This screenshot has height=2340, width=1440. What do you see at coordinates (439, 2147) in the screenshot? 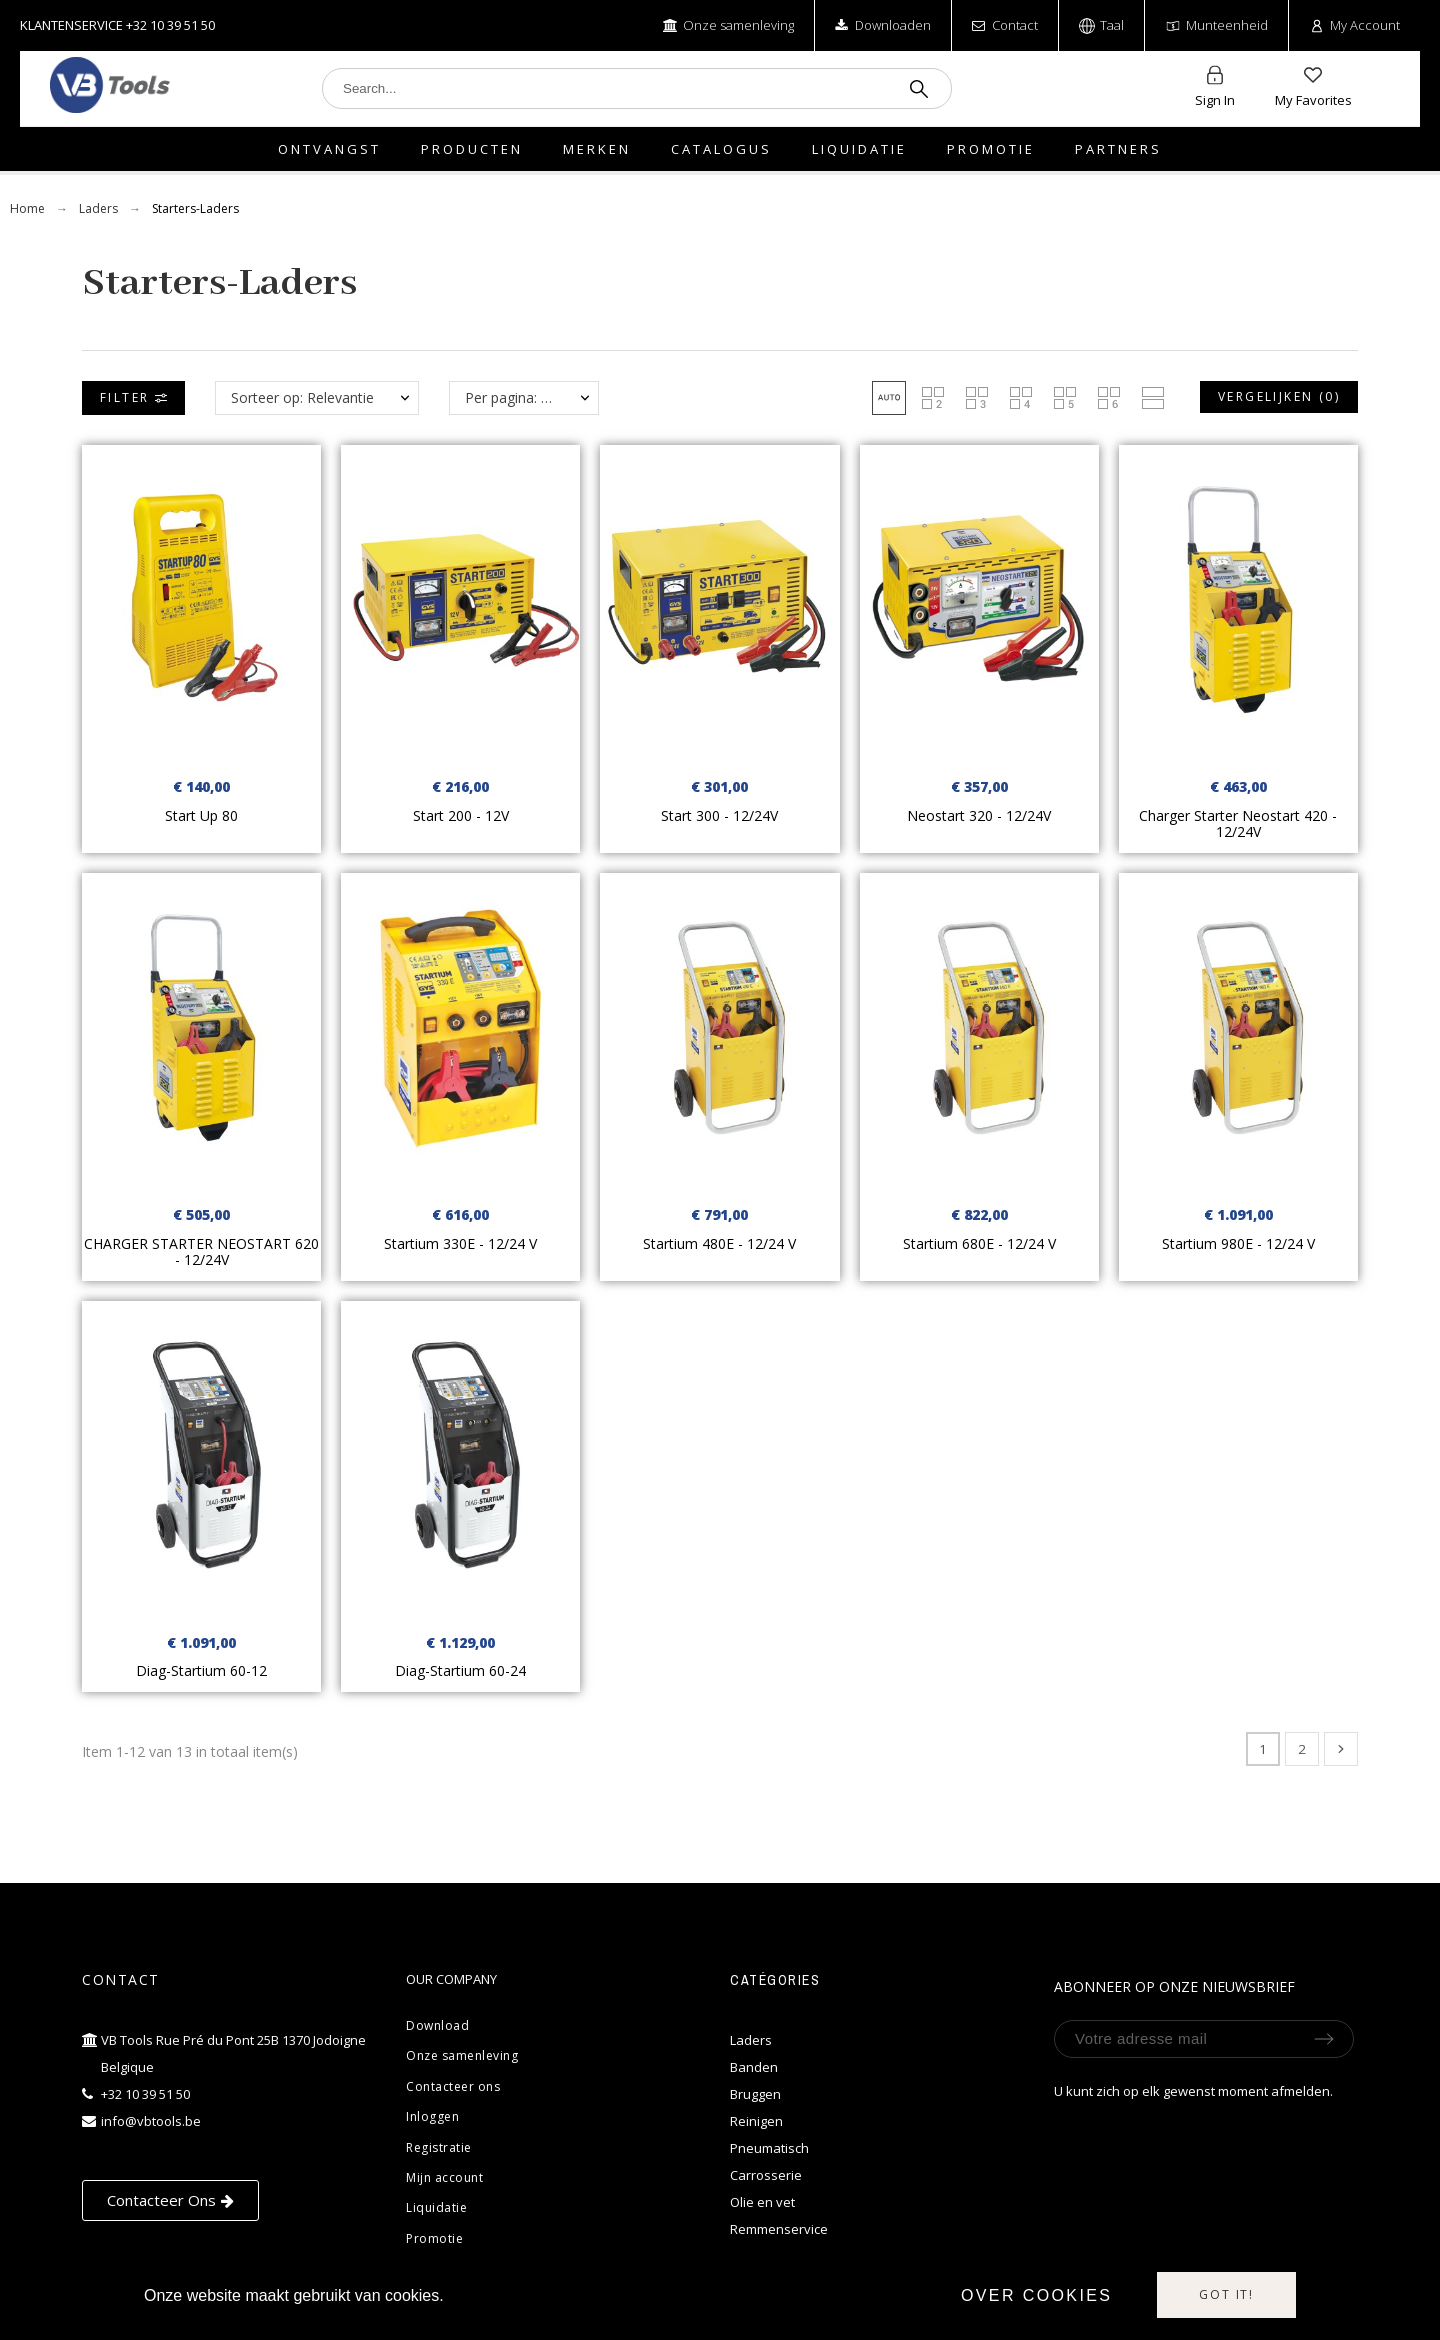
I see `Registratie` at bounding box center [439, 2147].